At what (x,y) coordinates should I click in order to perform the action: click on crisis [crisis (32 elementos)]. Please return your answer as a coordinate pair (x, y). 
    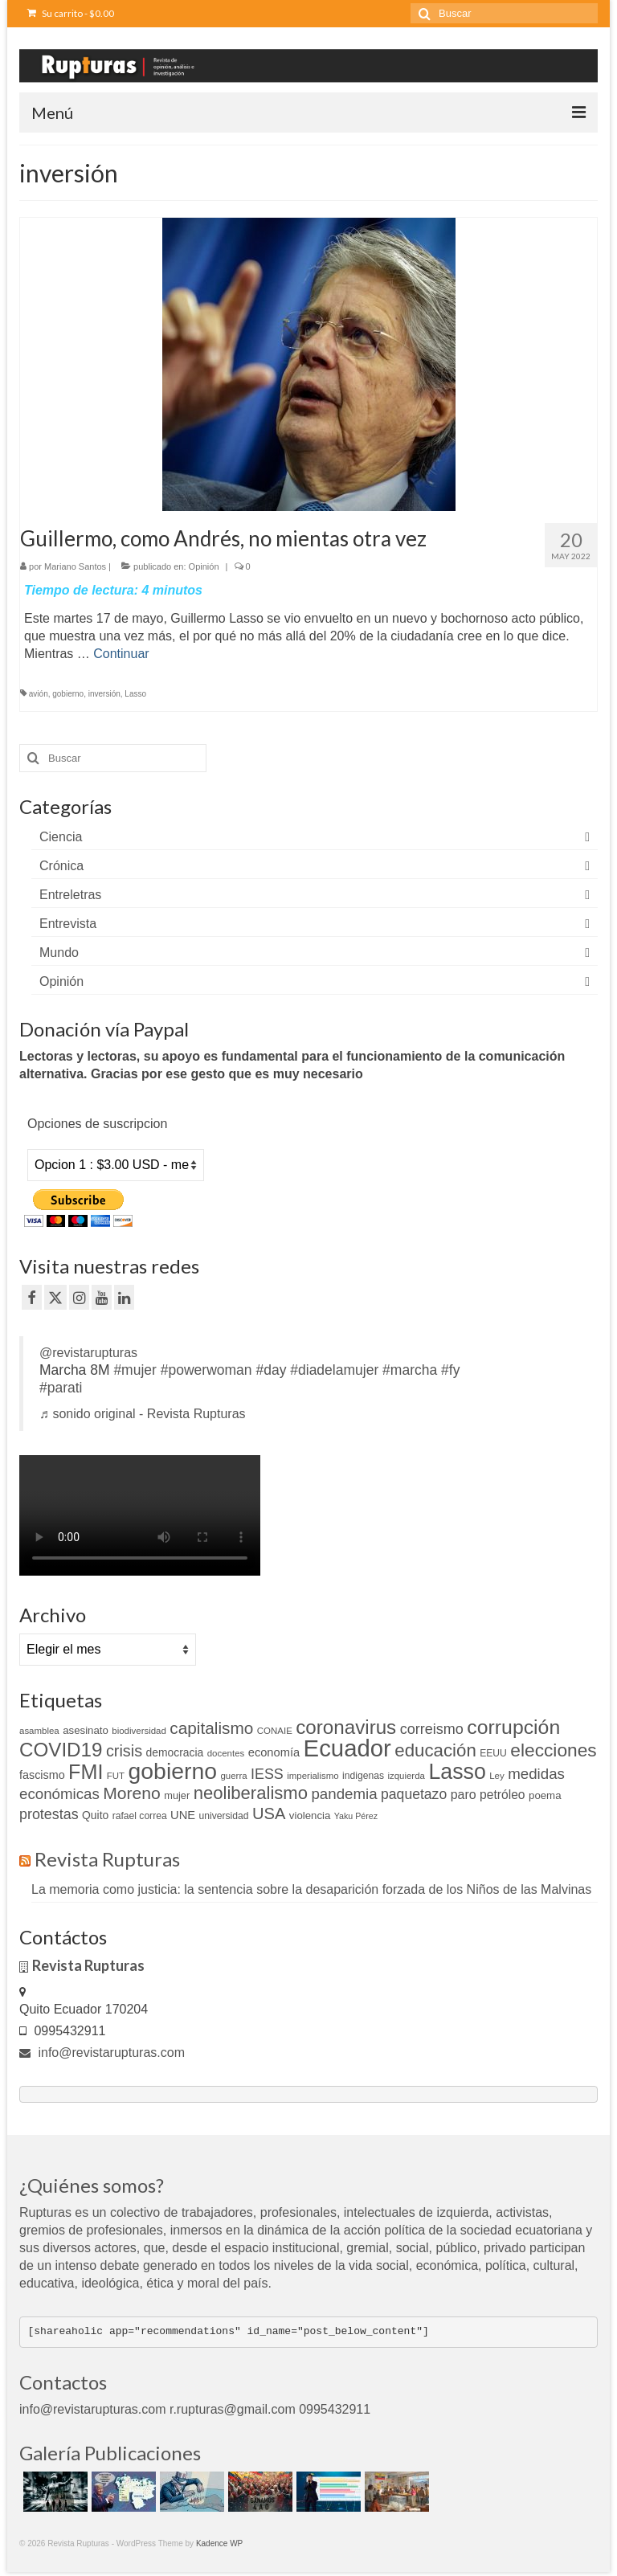
    Looking at the image, I should click on (124, 1751).